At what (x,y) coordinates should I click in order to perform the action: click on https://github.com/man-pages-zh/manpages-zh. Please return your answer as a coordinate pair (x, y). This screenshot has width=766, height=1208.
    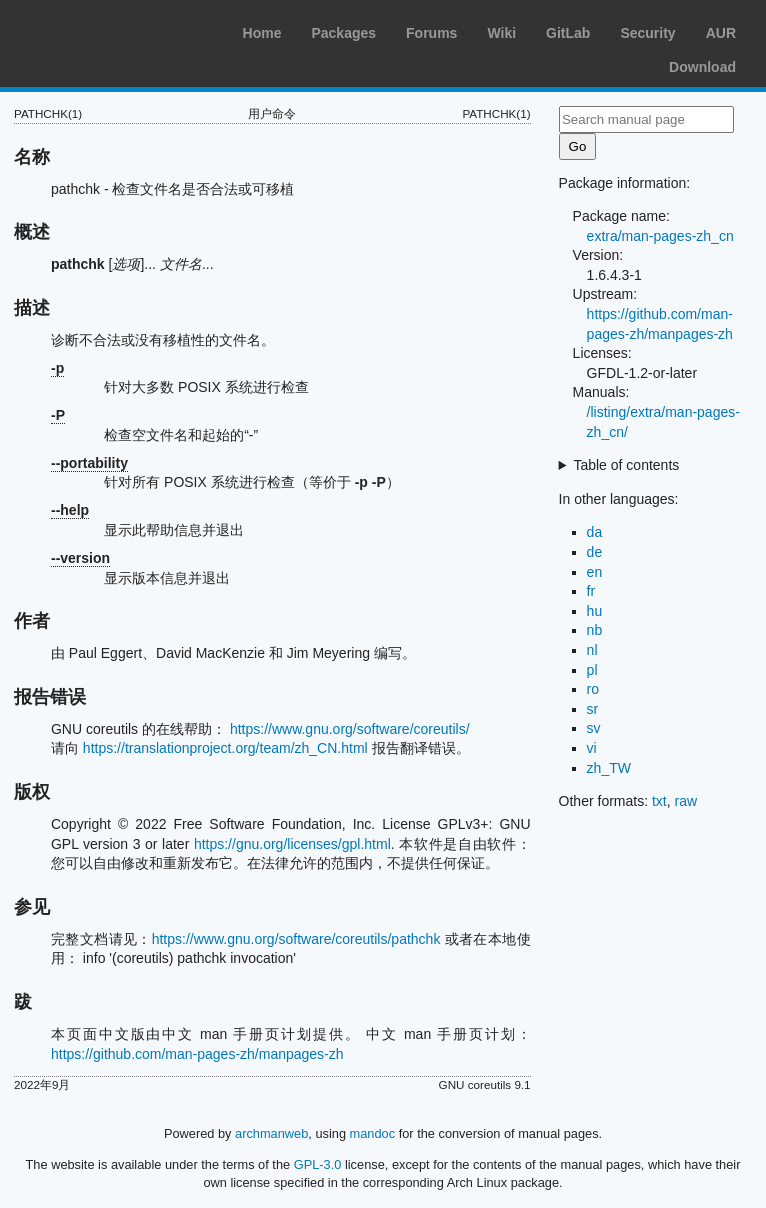
    Looking at the image, I should click on (197, 1054).